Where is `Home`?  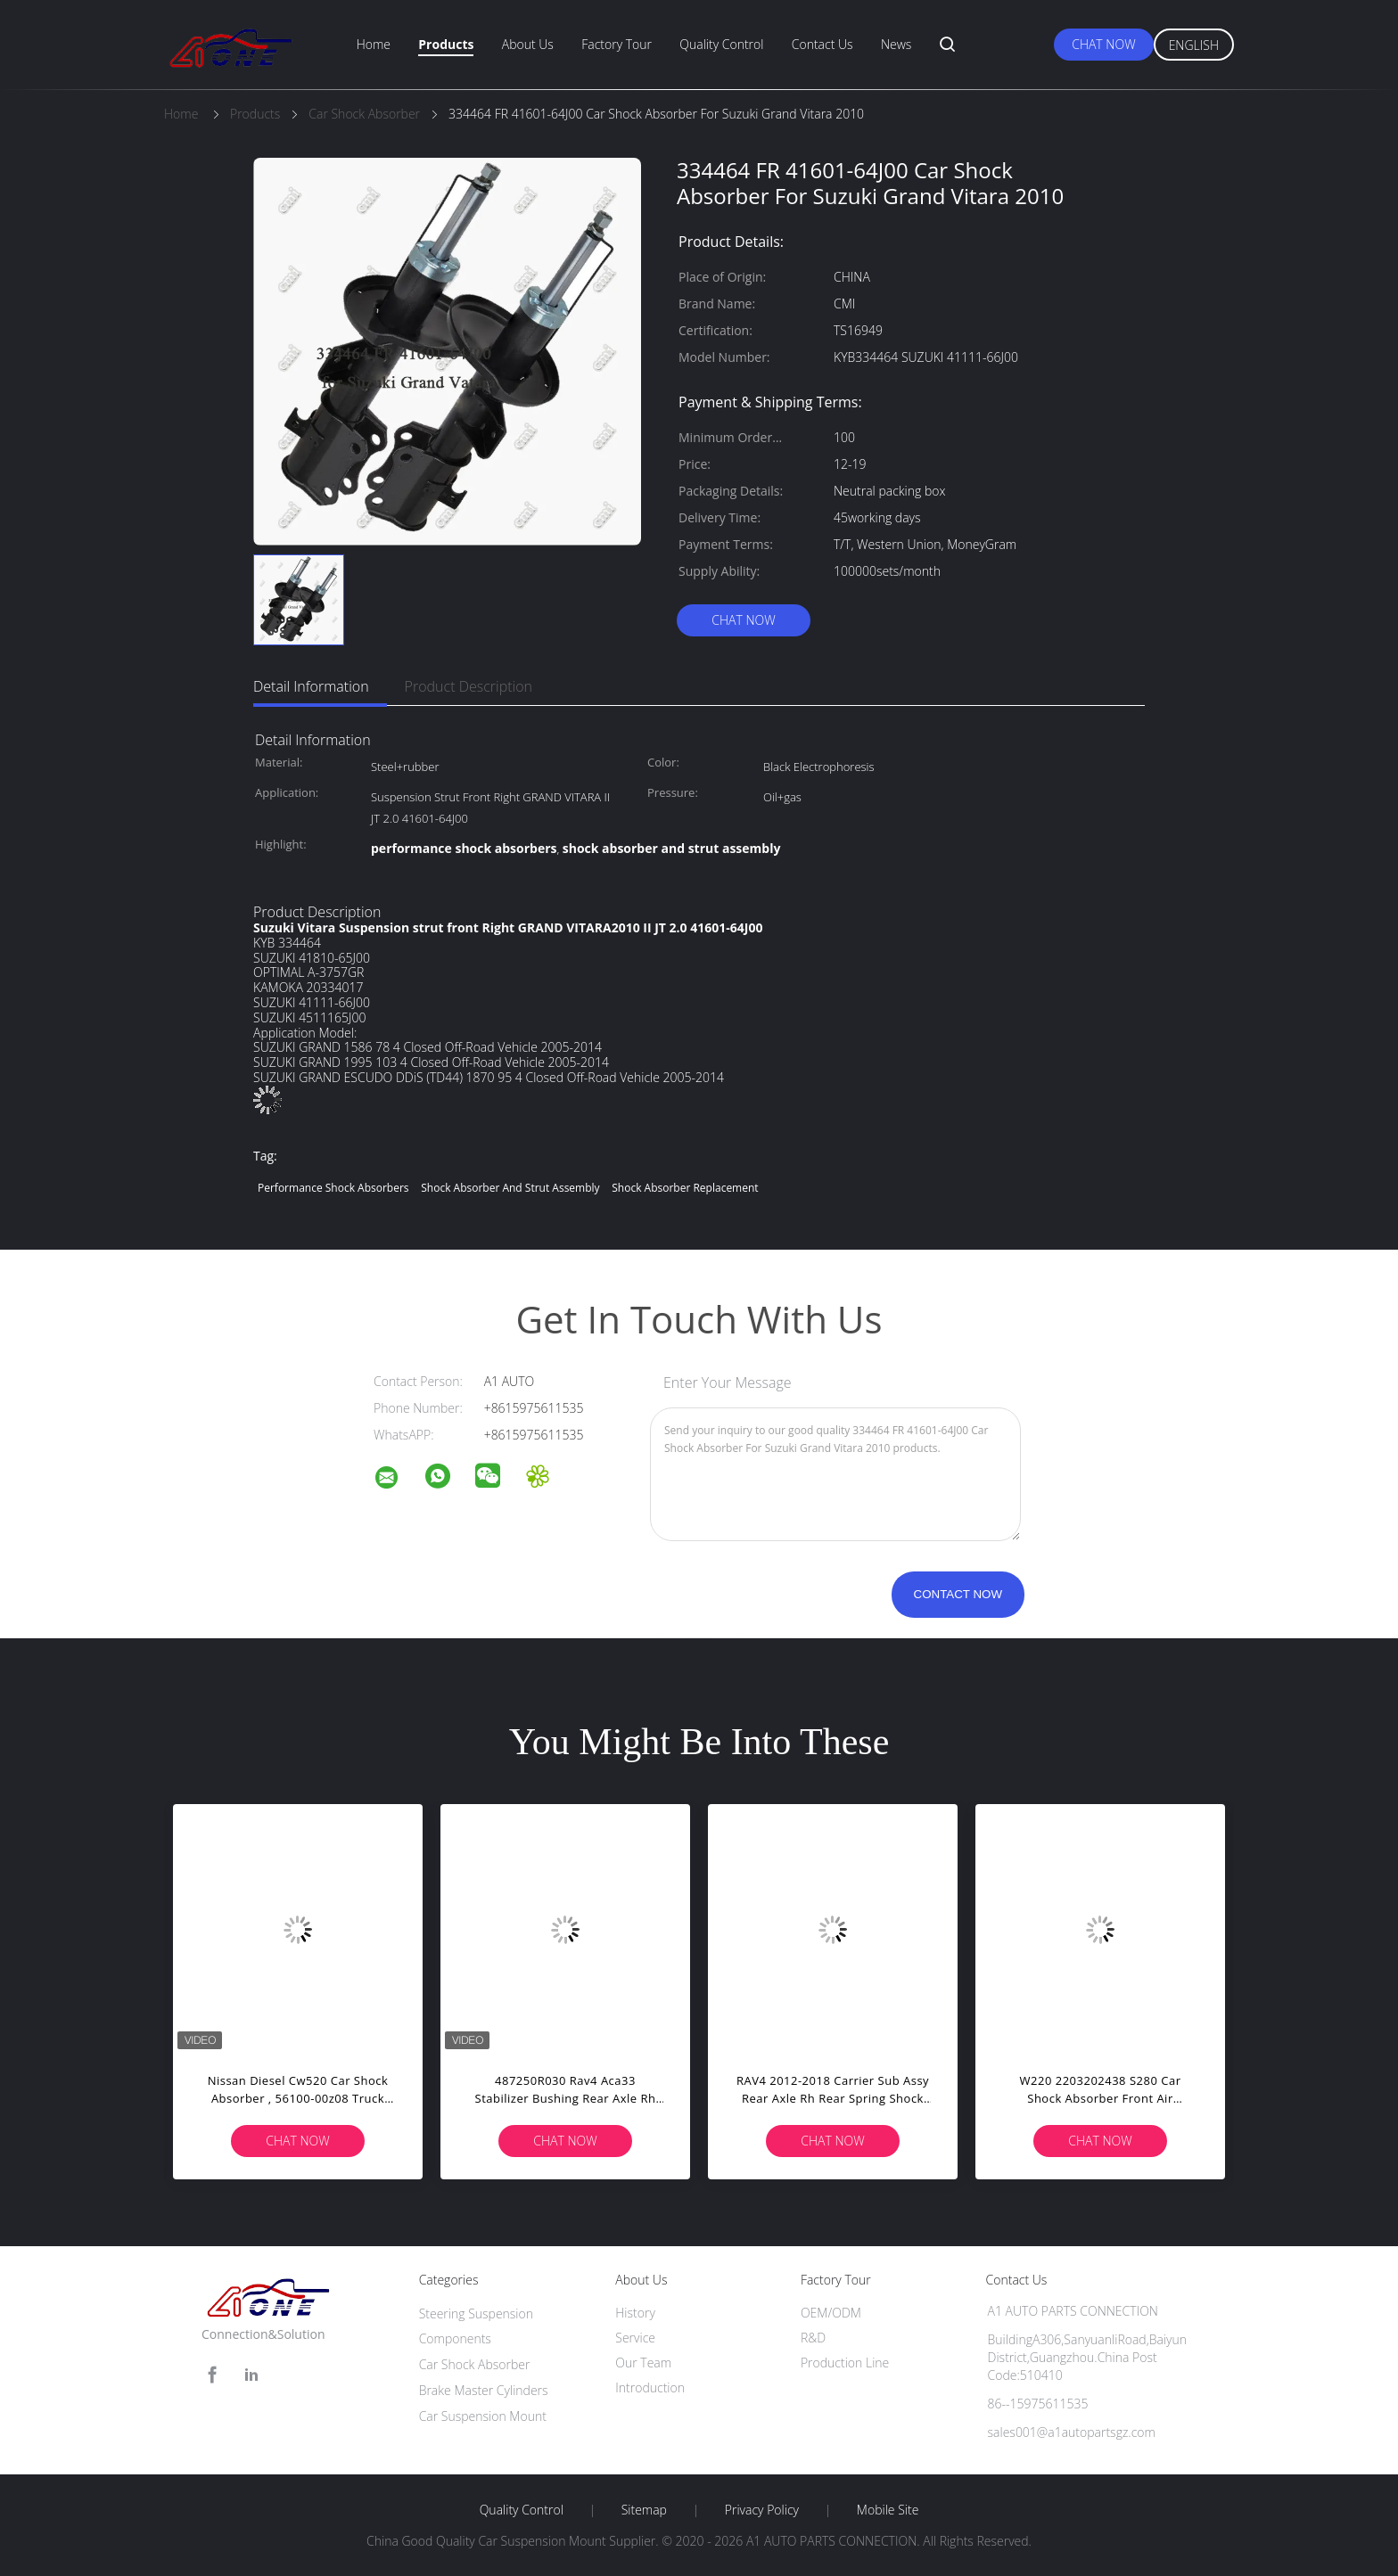 Home is located at coordinates (374, 44).